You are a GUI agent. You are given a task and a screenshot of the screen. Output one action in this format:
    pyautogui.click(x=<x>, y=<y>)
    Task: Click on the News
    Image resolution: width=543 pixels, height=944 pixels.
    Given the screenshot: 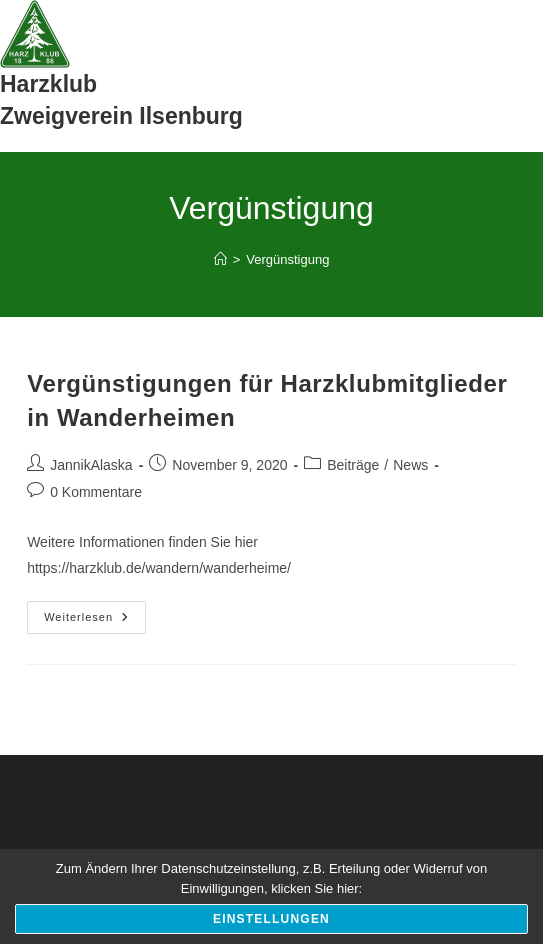 What is the action you would take?
    pyautogui.click(x=410, y=465)
    